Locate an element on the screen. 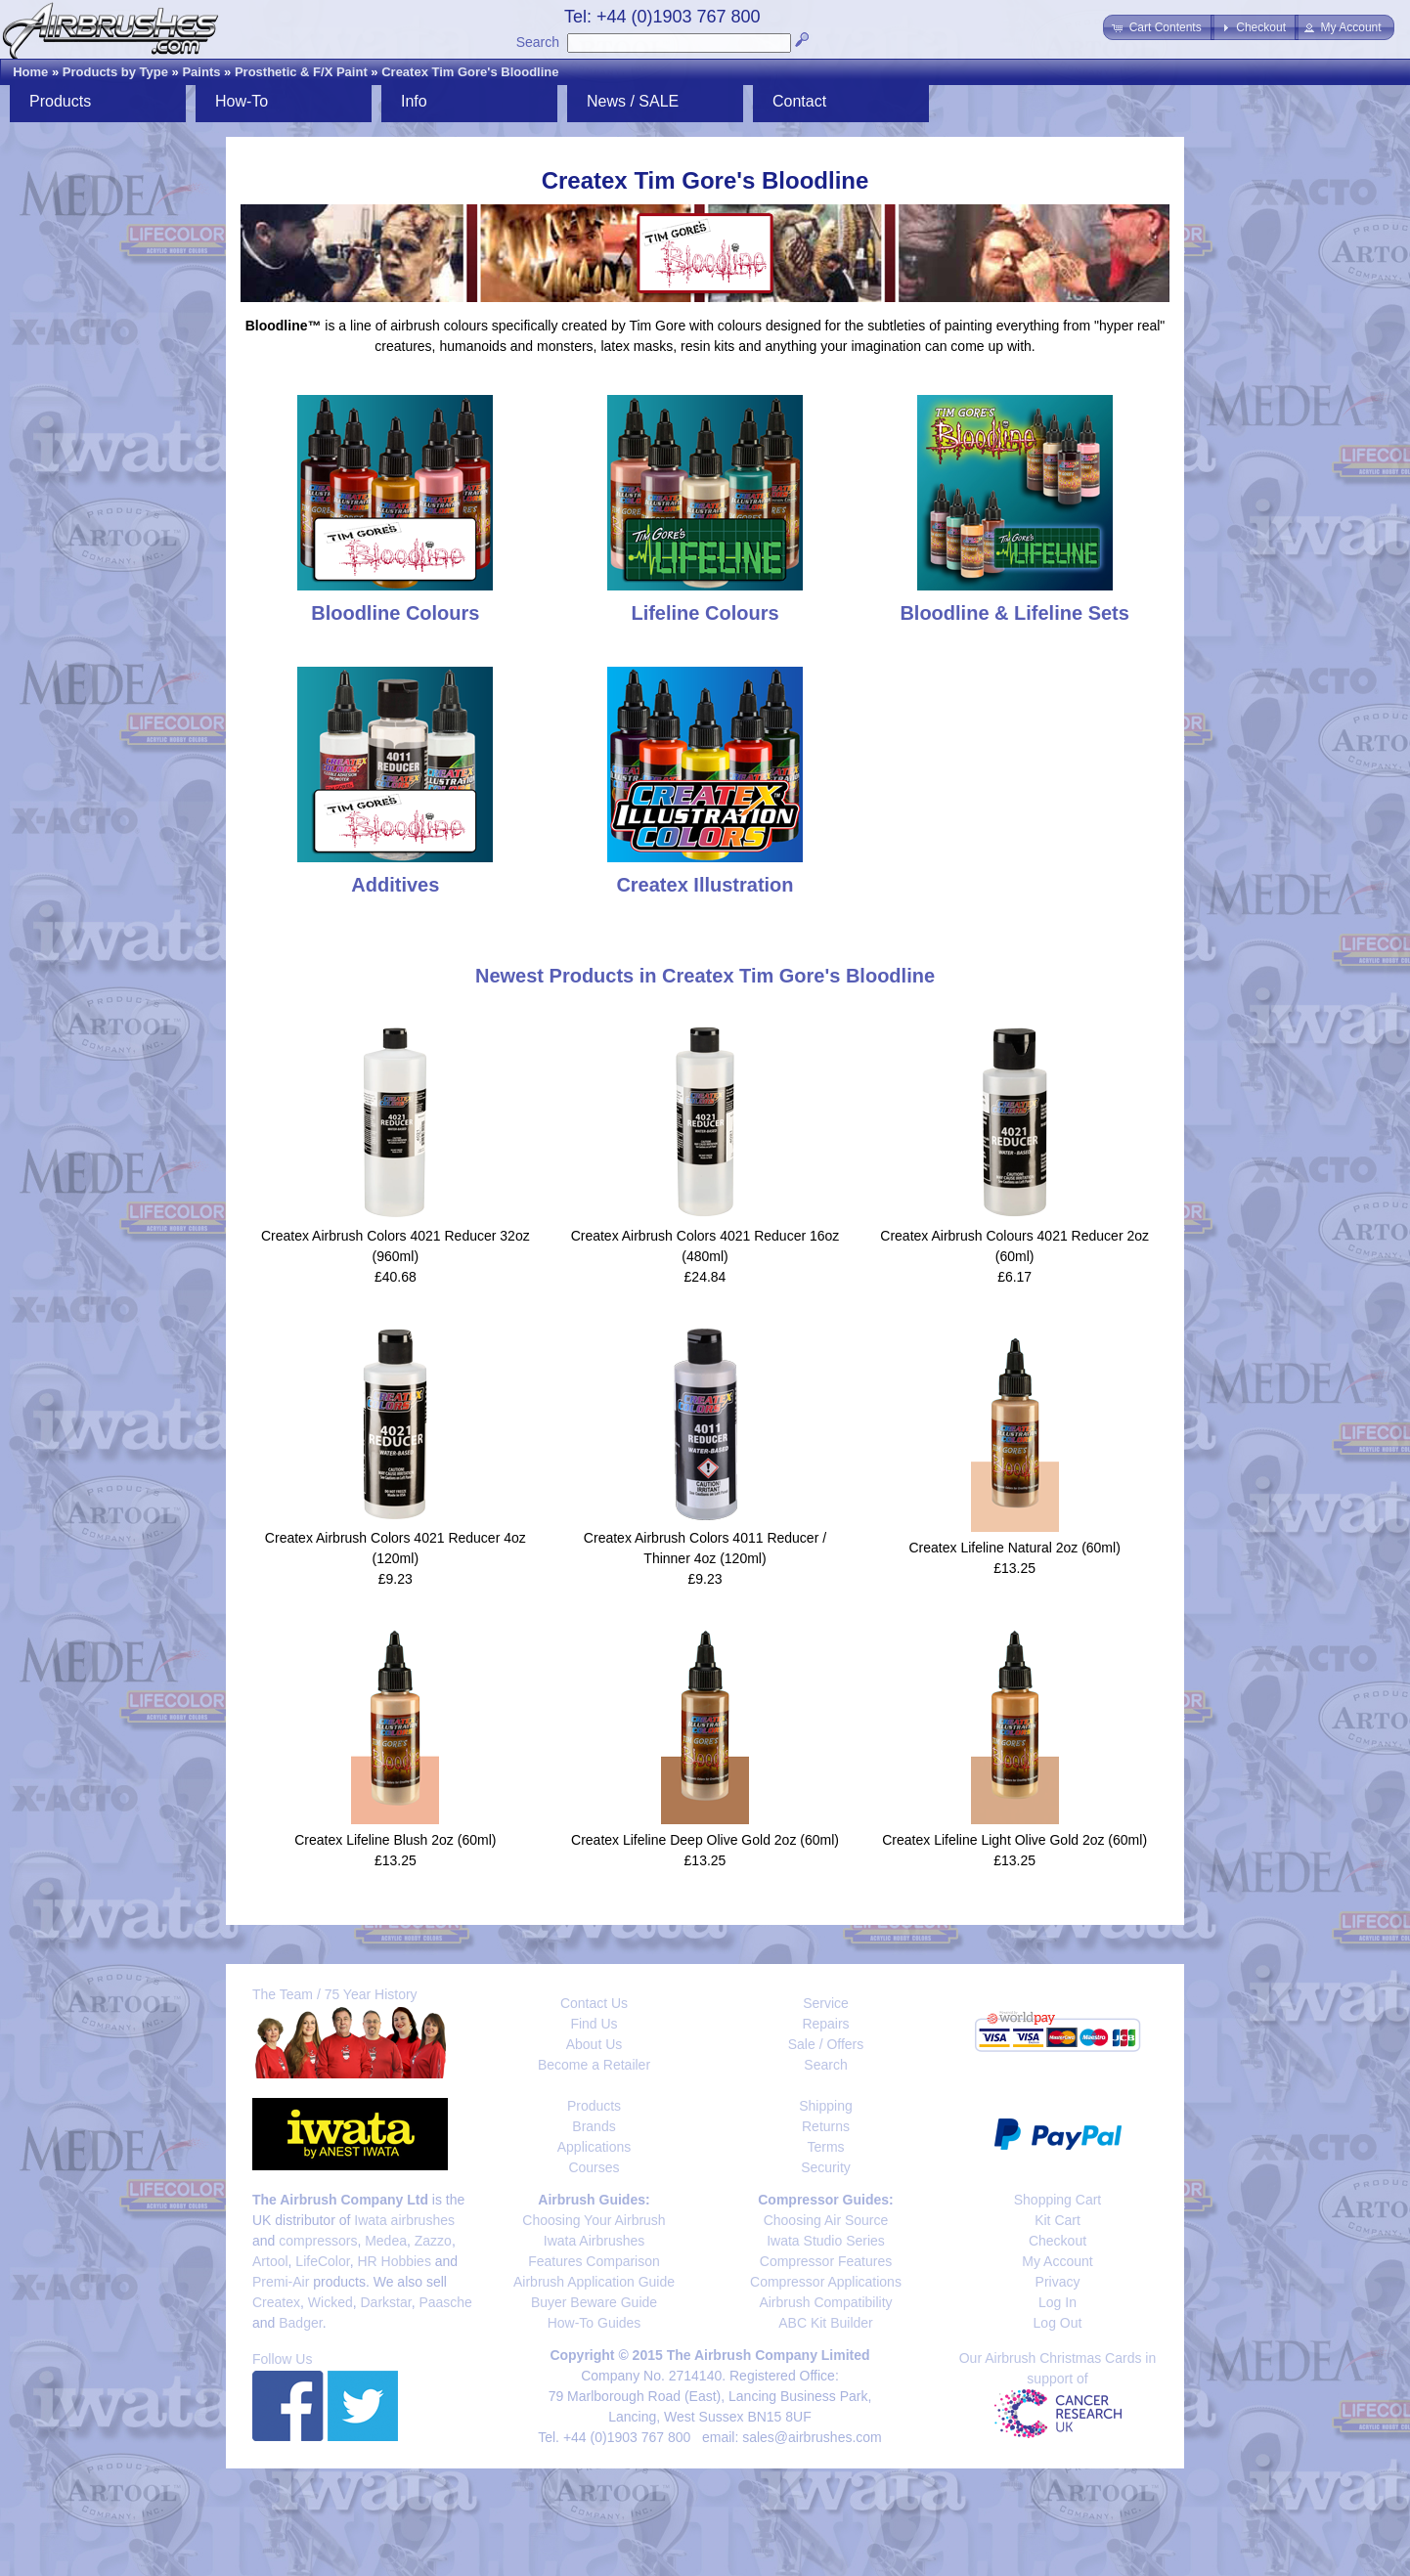 The image size is (1410, 2576). Info is located at coordinates (414, 101).